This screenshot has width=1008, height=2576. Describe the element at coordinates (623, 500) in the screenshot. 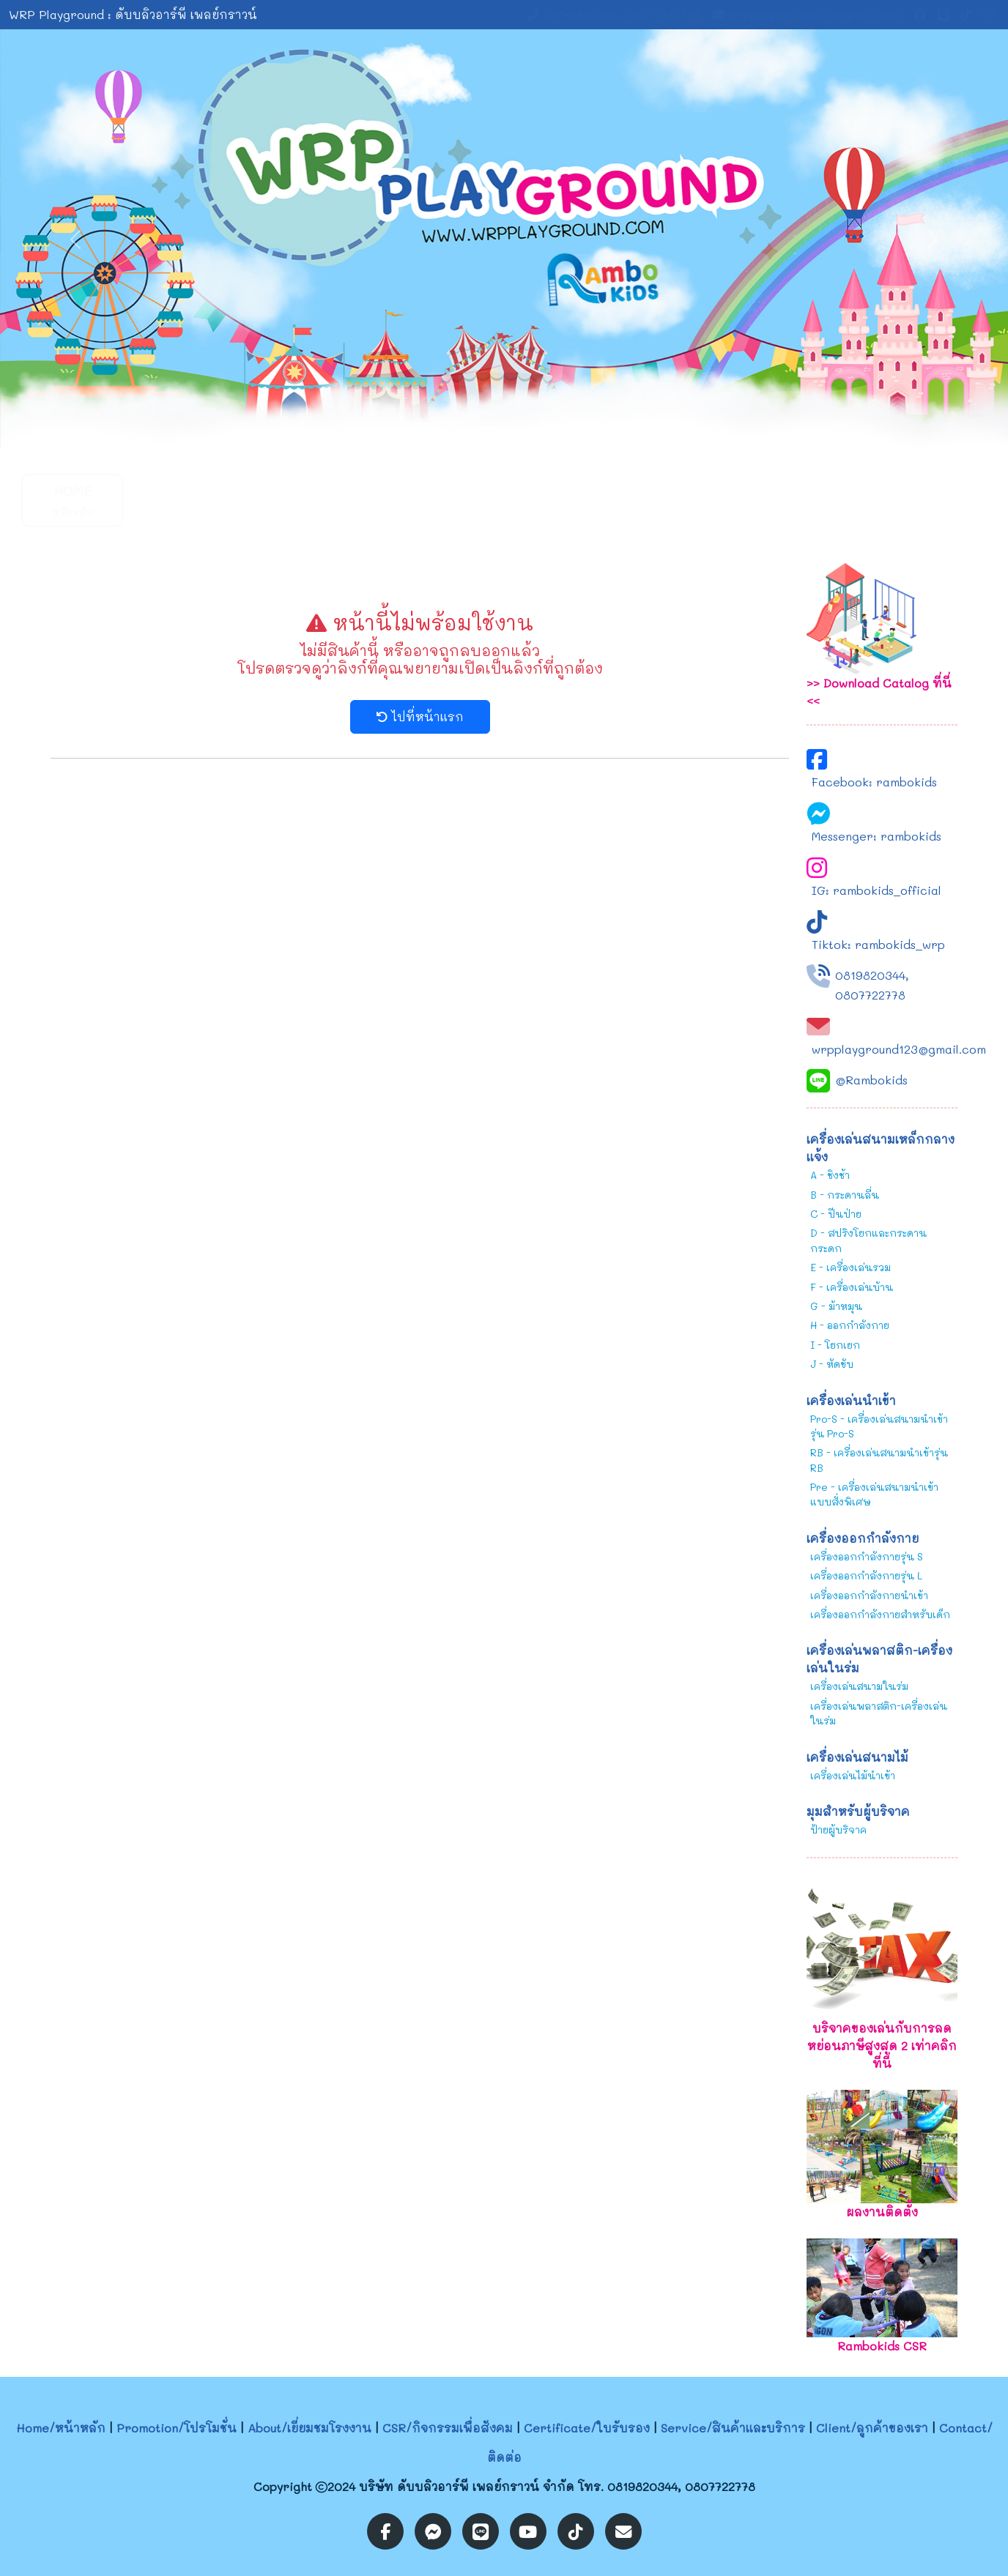

I see `Certificate` at that location.